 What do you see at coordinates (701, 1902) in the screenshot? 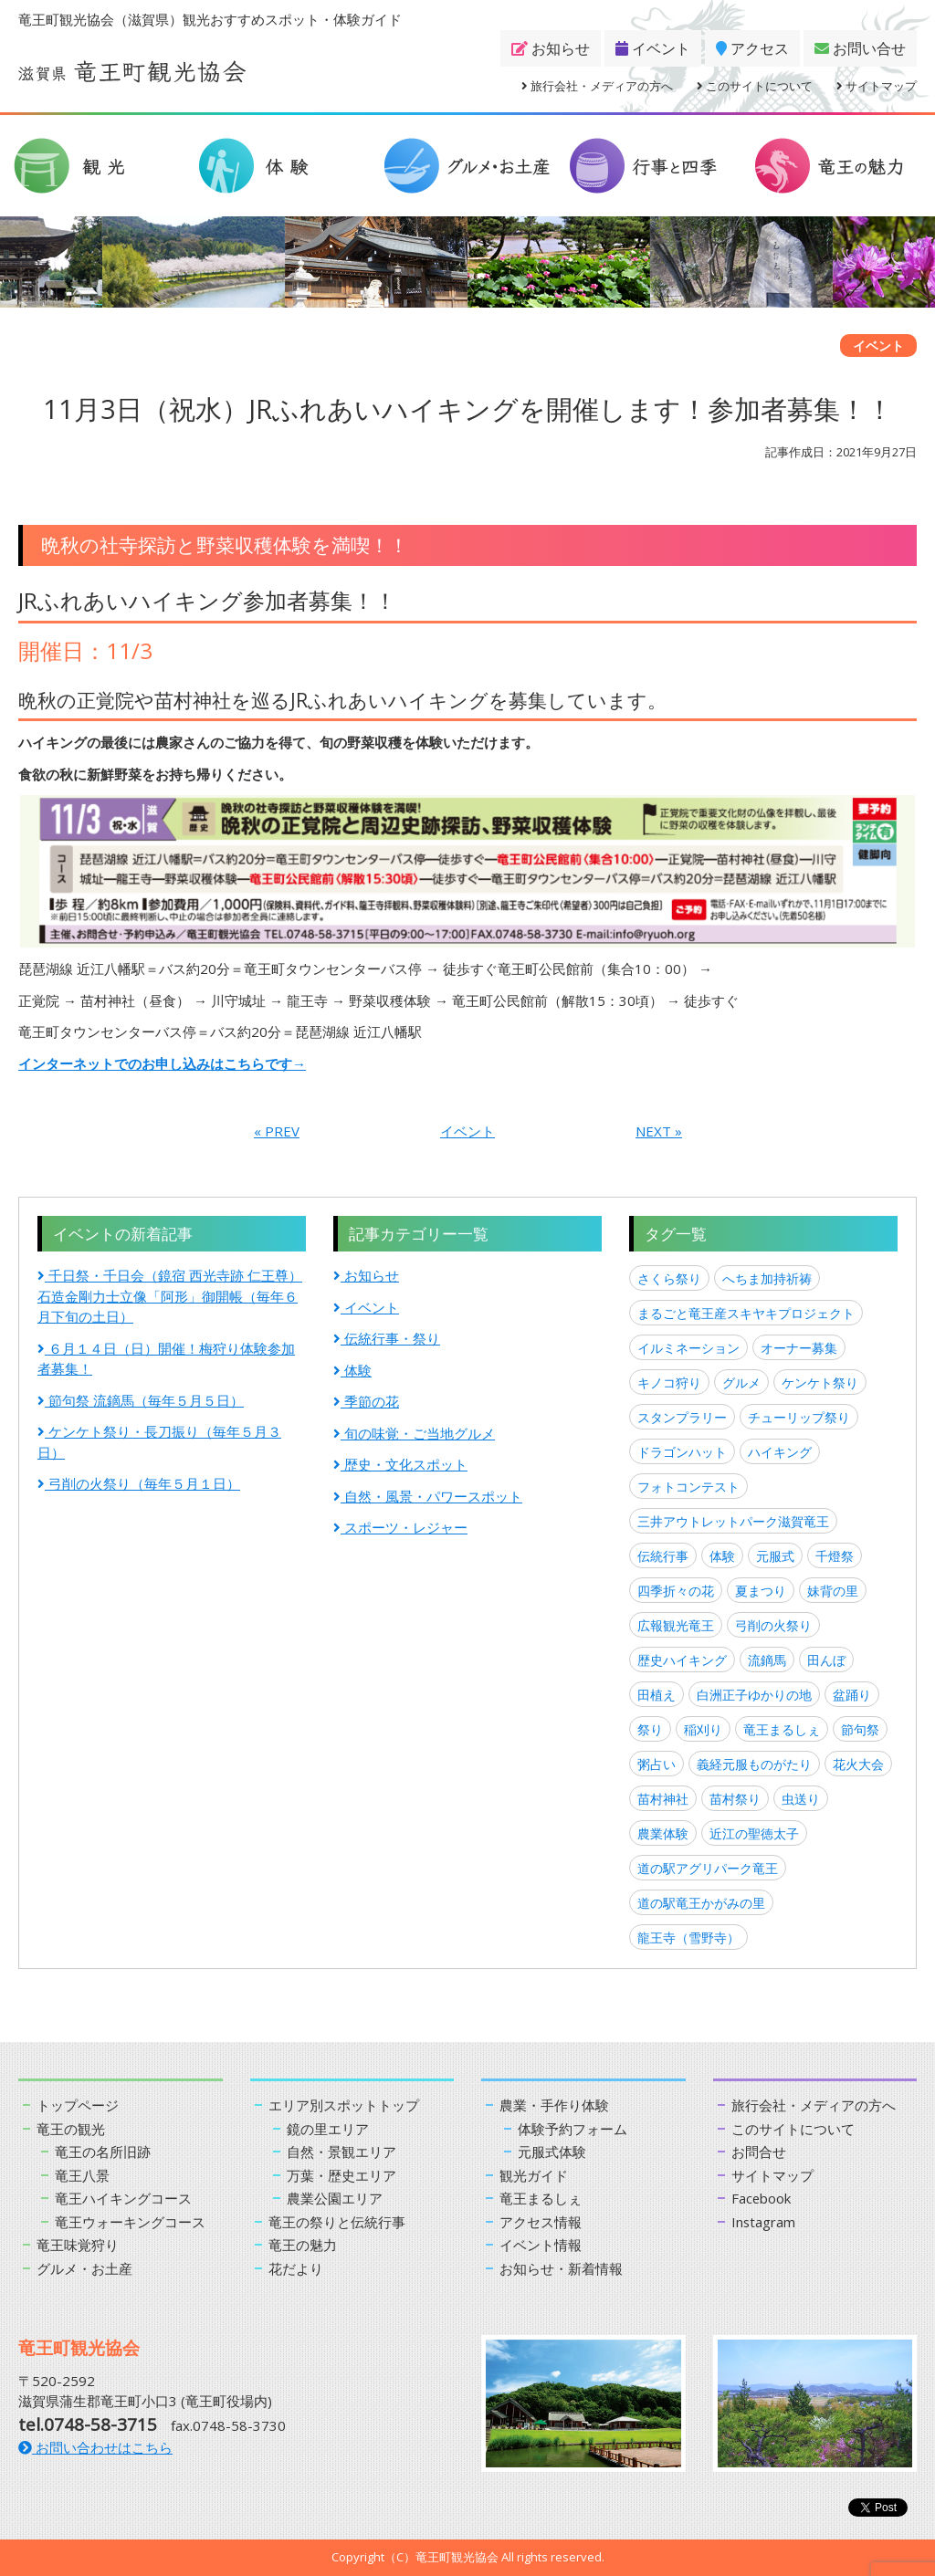
I see `道の駅竜王かがみの里` at bounding box center [701, 1902].